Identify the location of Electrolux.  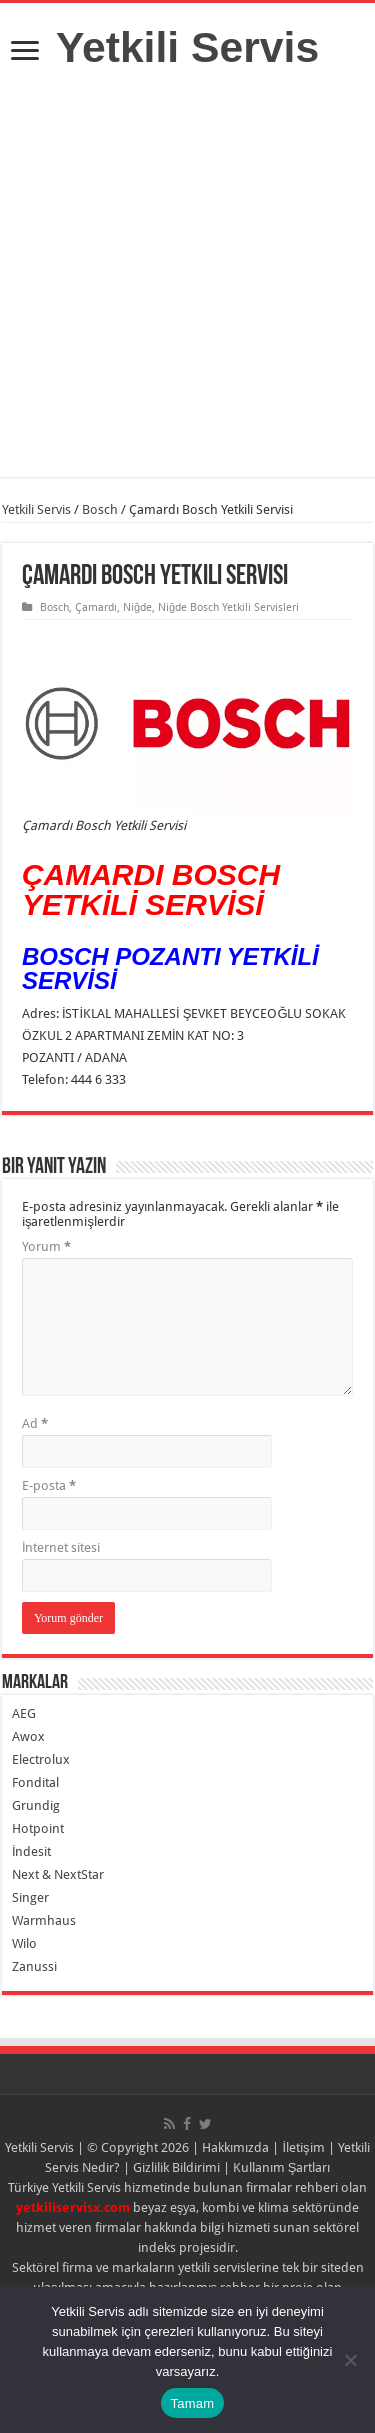
(41, 1759).